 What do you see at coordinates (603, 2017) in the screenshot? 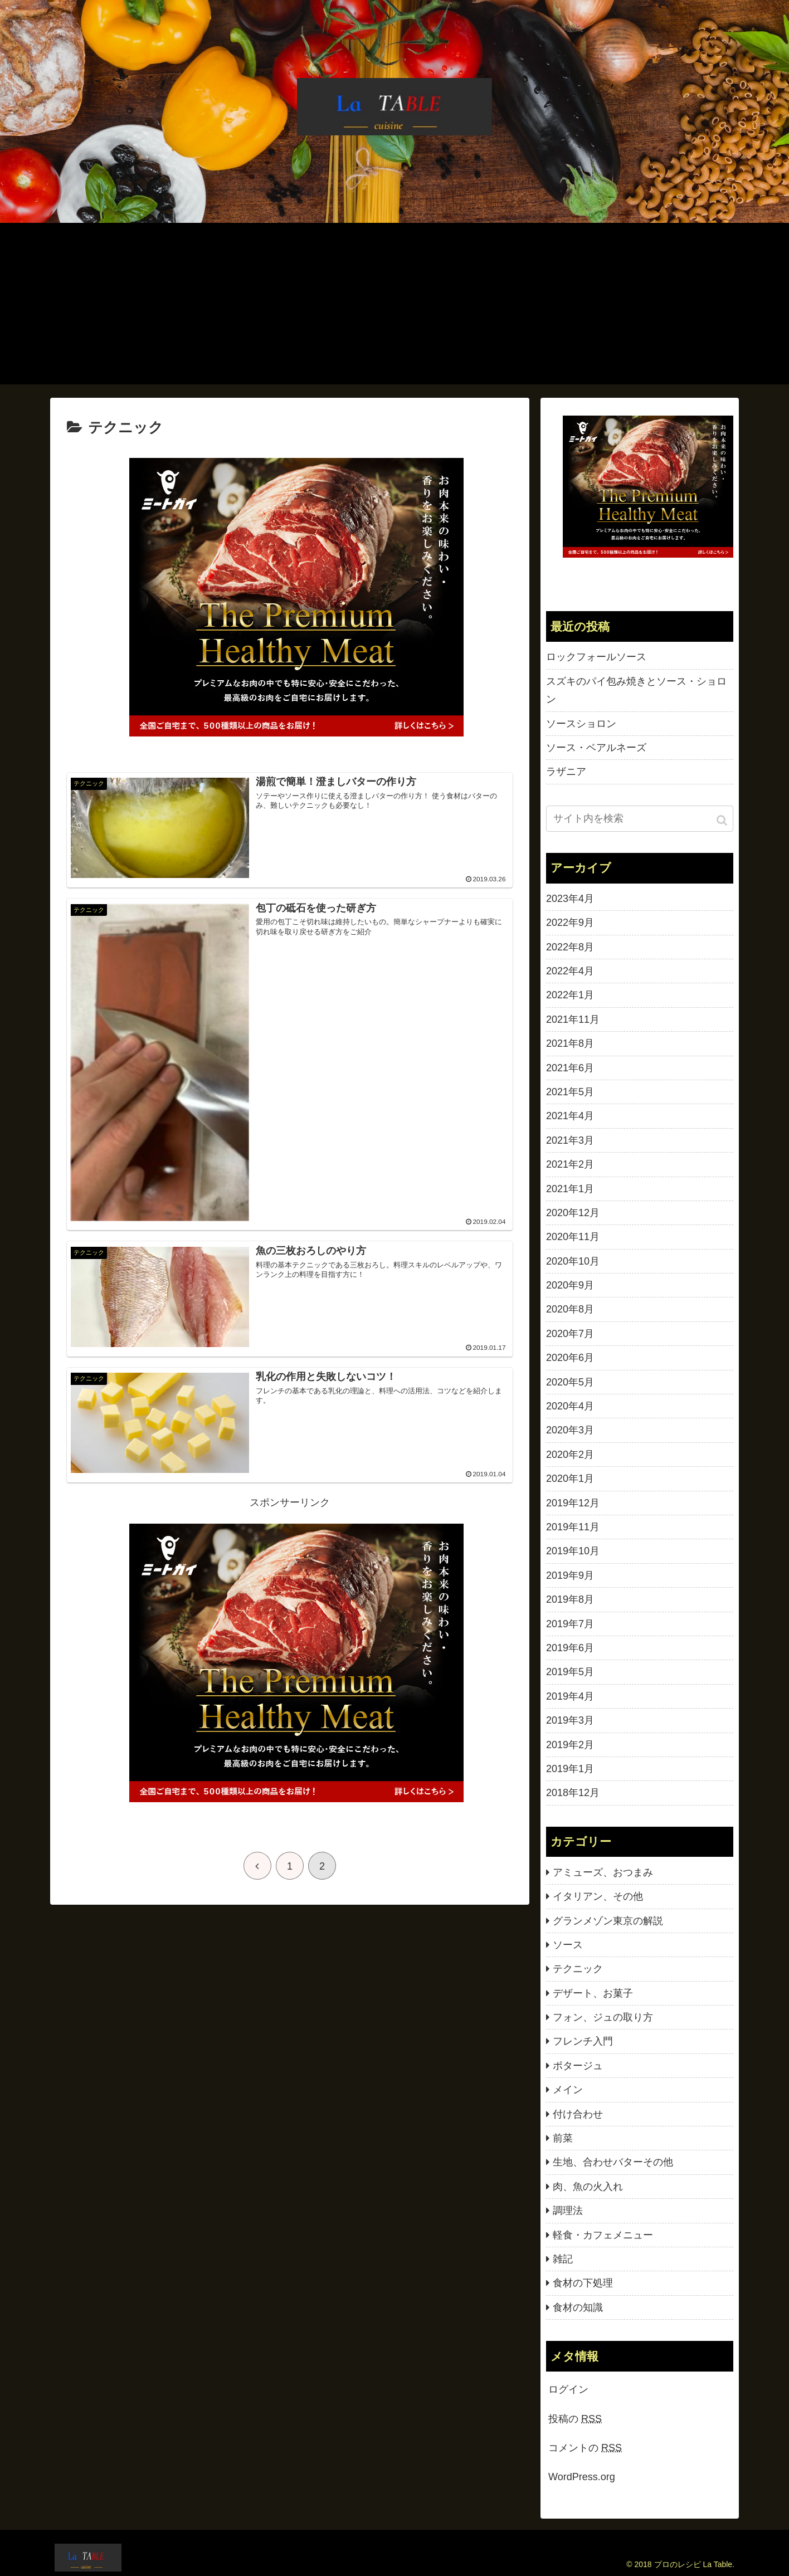
I see `フォン、ジュの取り方` at bounding box center [603, 2017].